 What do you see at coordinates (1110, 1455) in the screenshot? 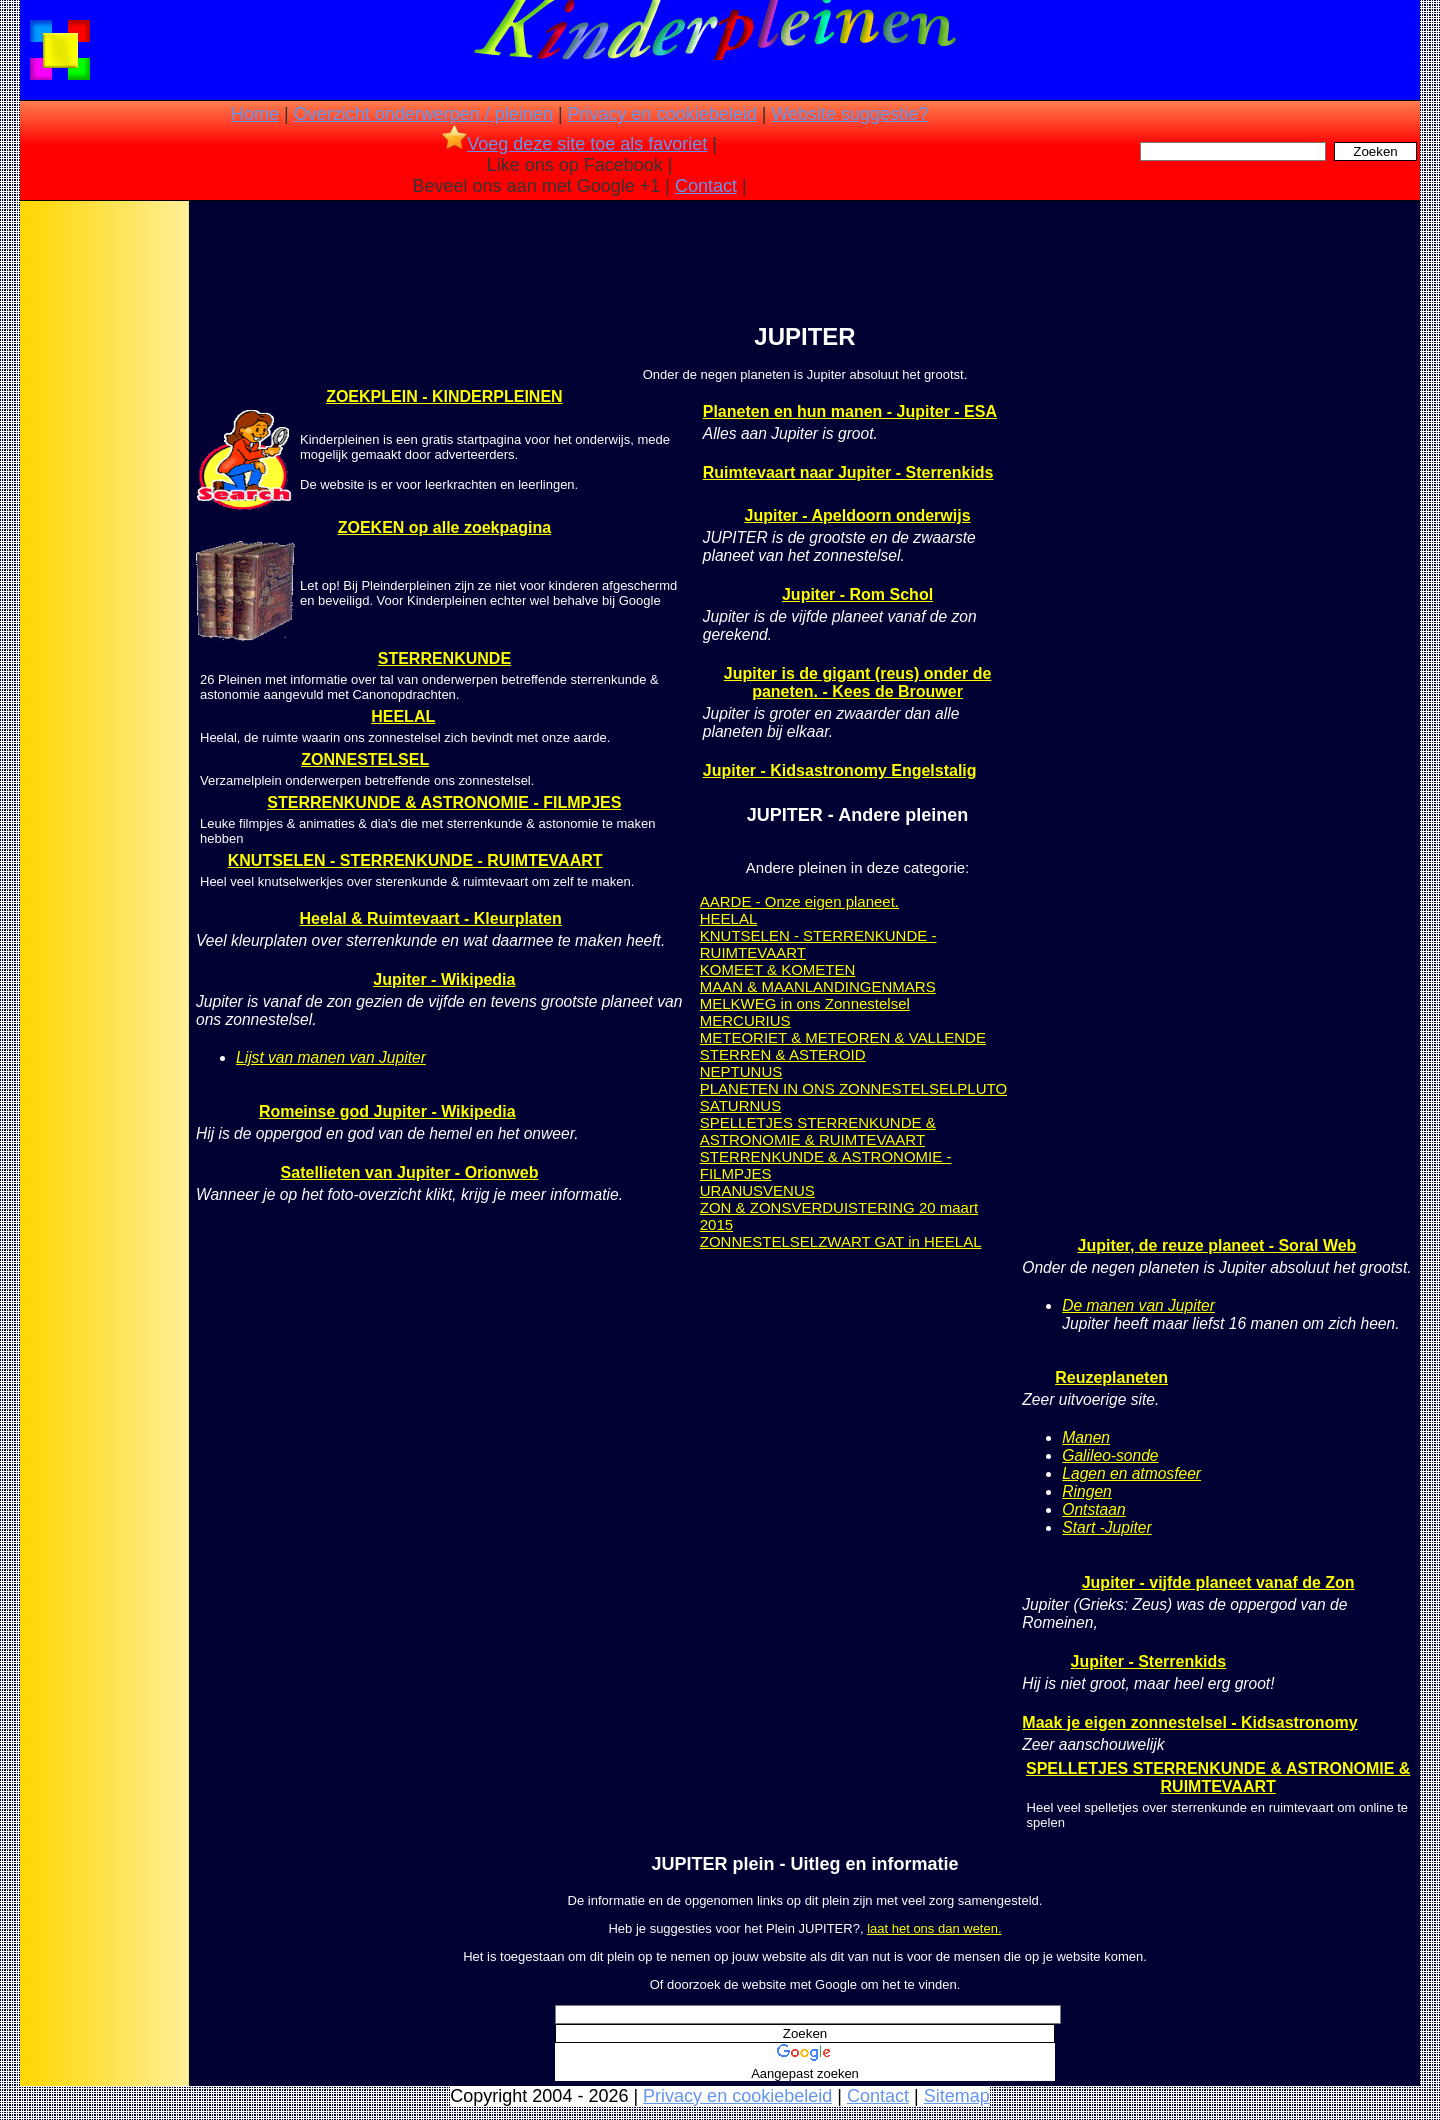
I see `Galileo-sonde` at bounding box center [1110, 1455].